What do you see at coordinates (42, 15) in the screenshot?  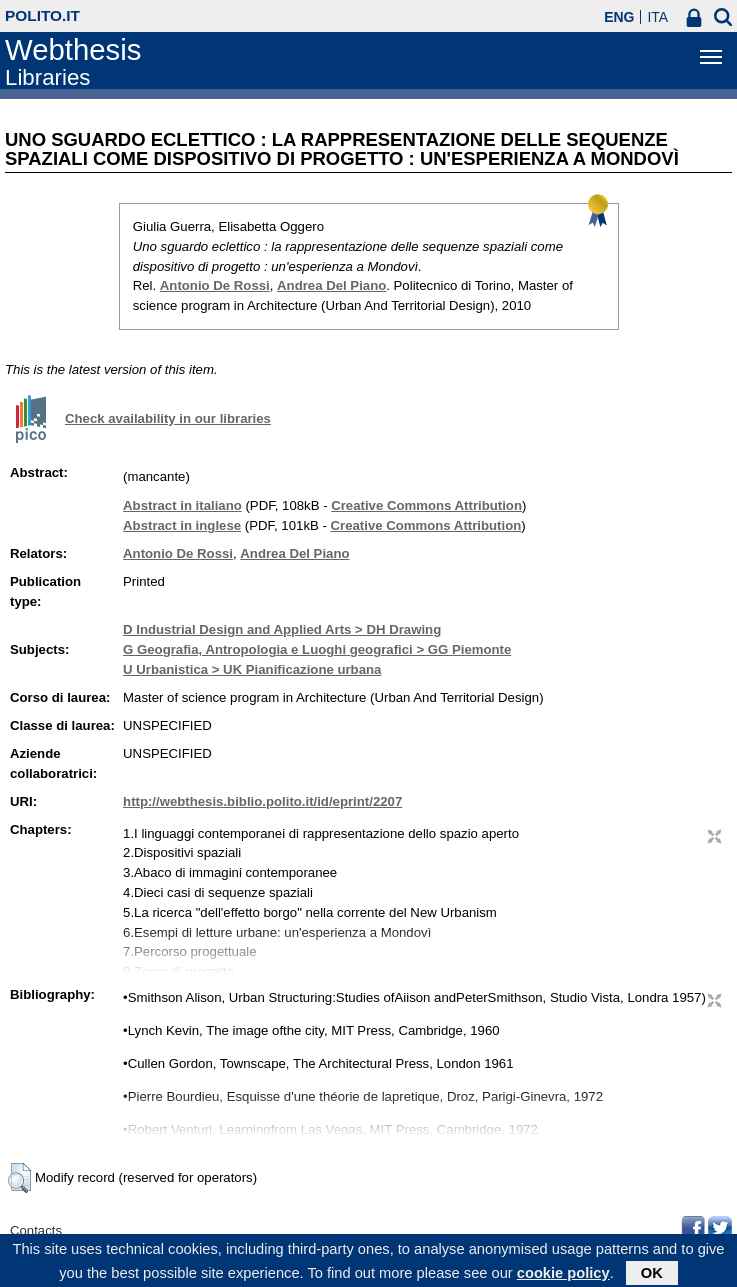 I see `polito.it` at bounding box center [42, 15].